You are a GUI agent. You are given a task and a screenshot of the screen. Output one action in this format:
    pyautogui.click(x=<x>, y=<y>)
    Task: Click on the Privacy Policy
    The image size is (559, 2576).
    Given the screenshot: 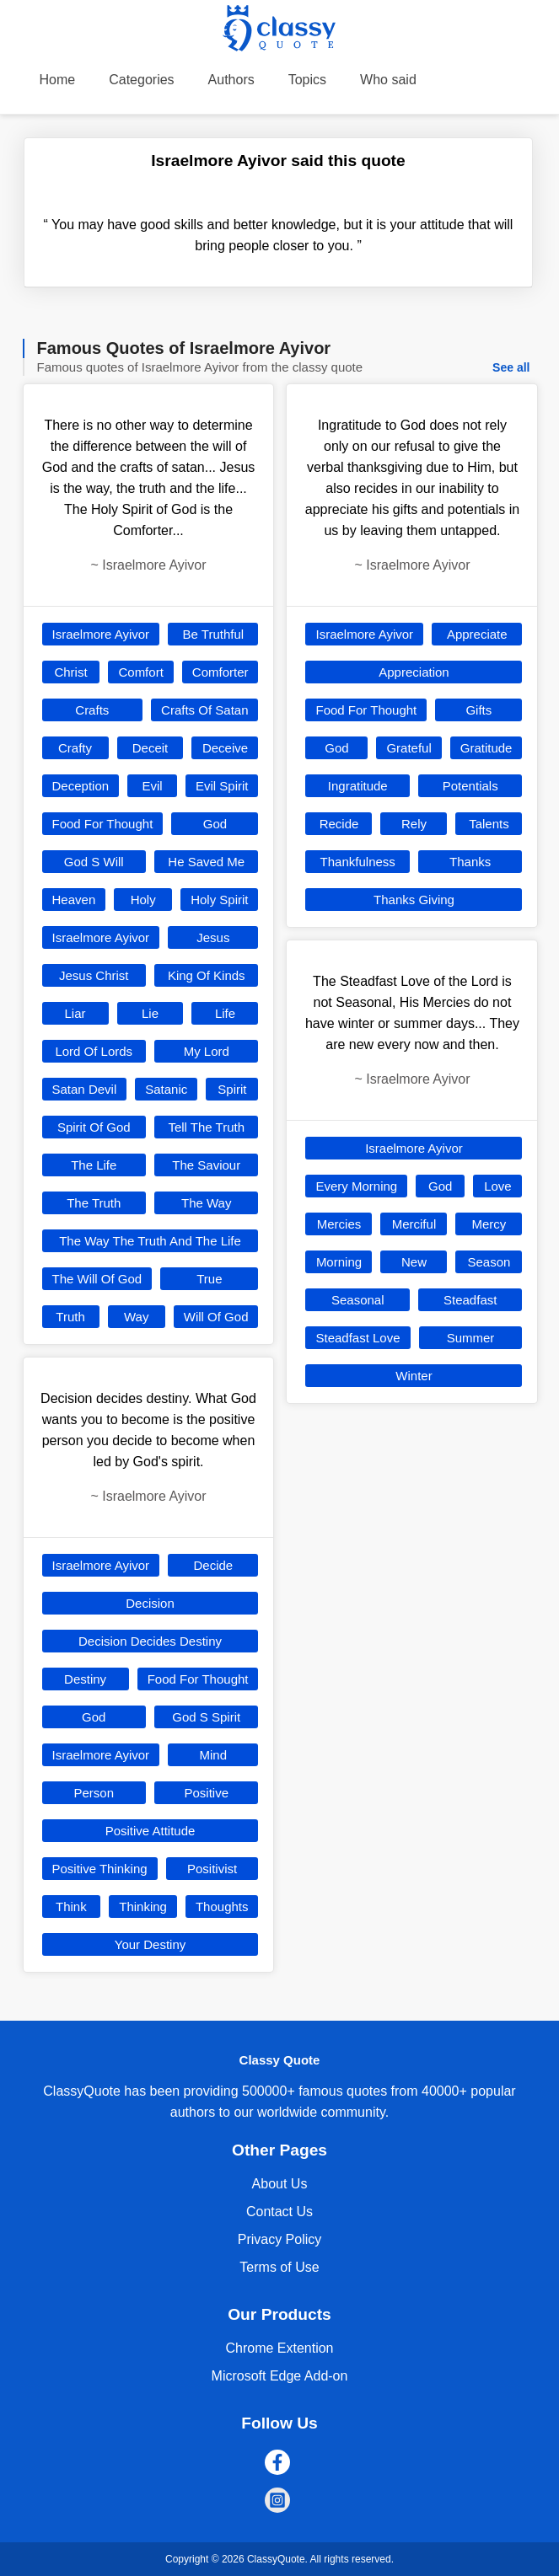 What is the action you would take?
    pyautogui.click(x=280, y=2239)
    